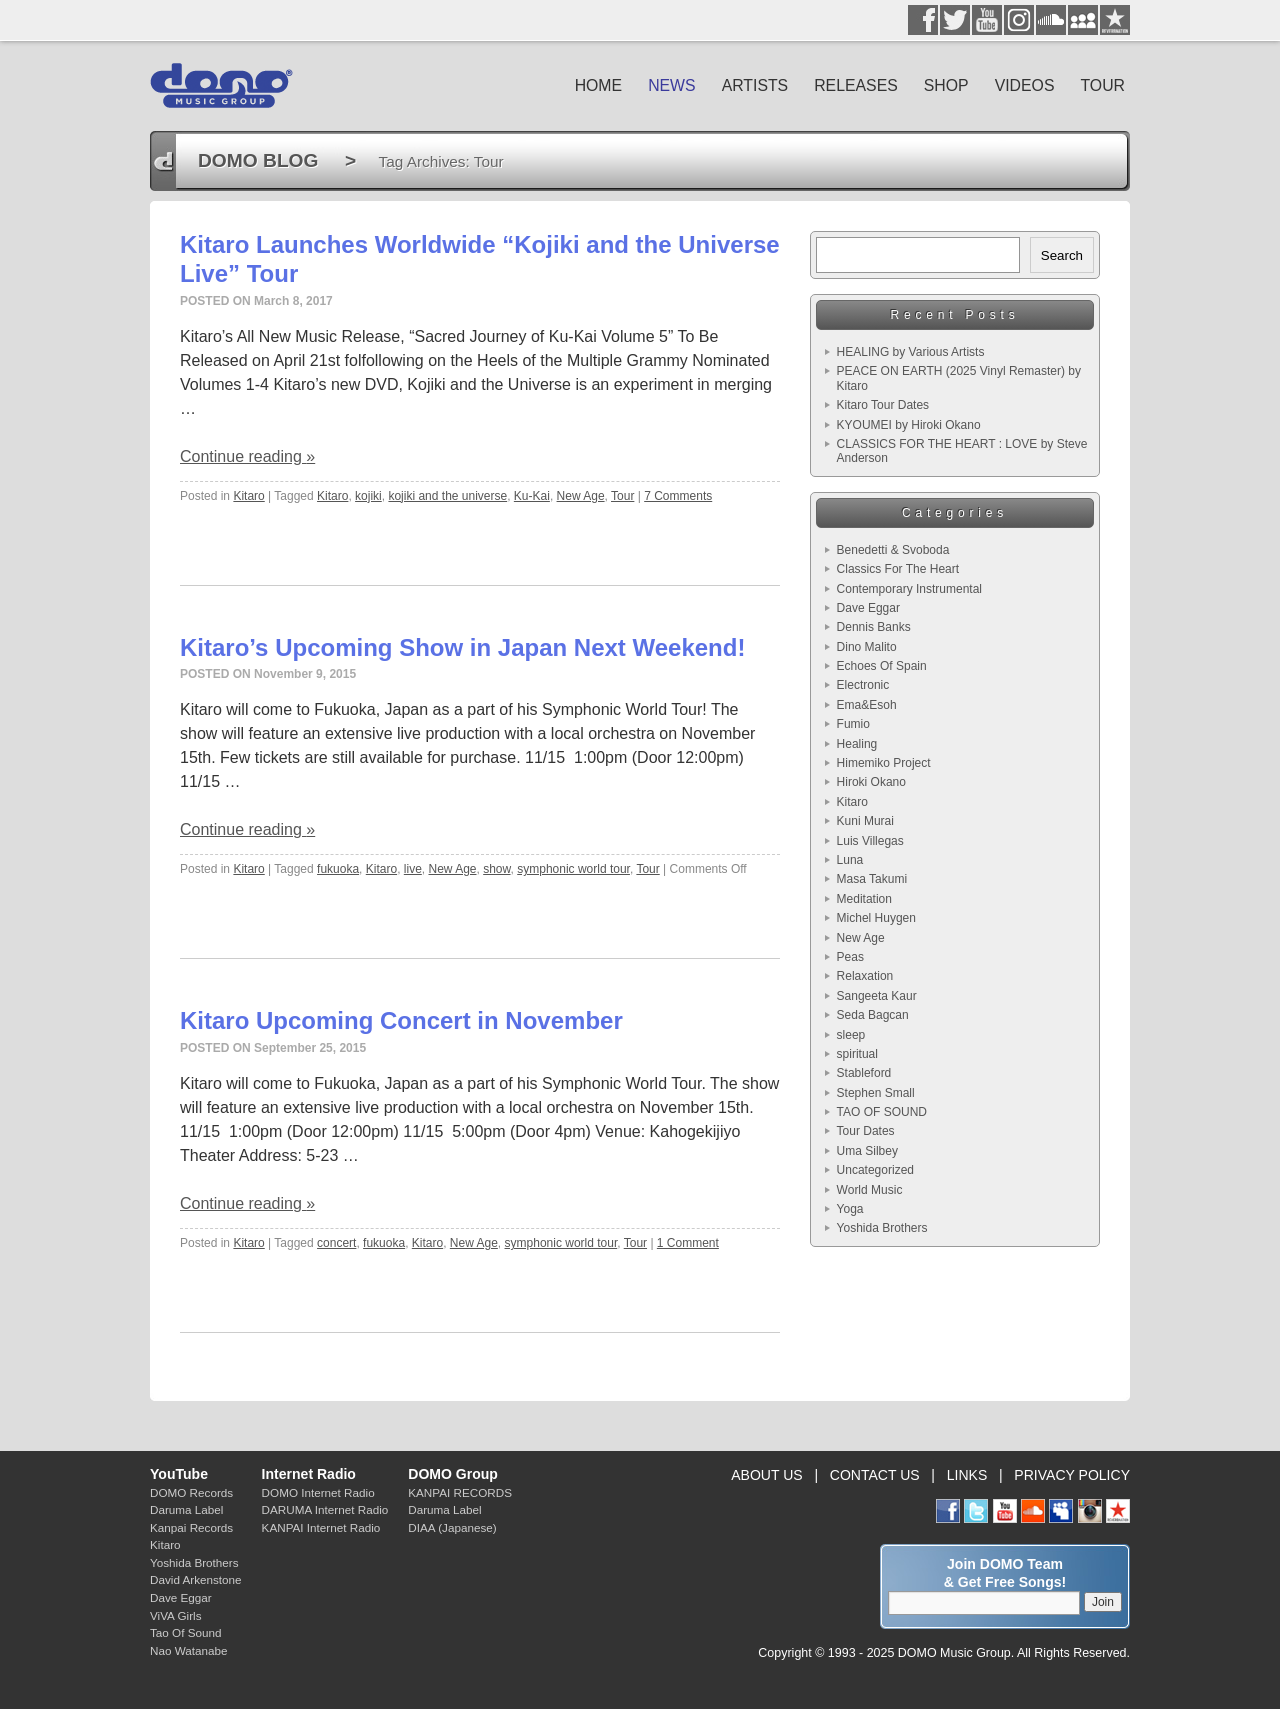  Describe the element at coordinates (622, 496) in the screenshot. I see `Tour` at that location.